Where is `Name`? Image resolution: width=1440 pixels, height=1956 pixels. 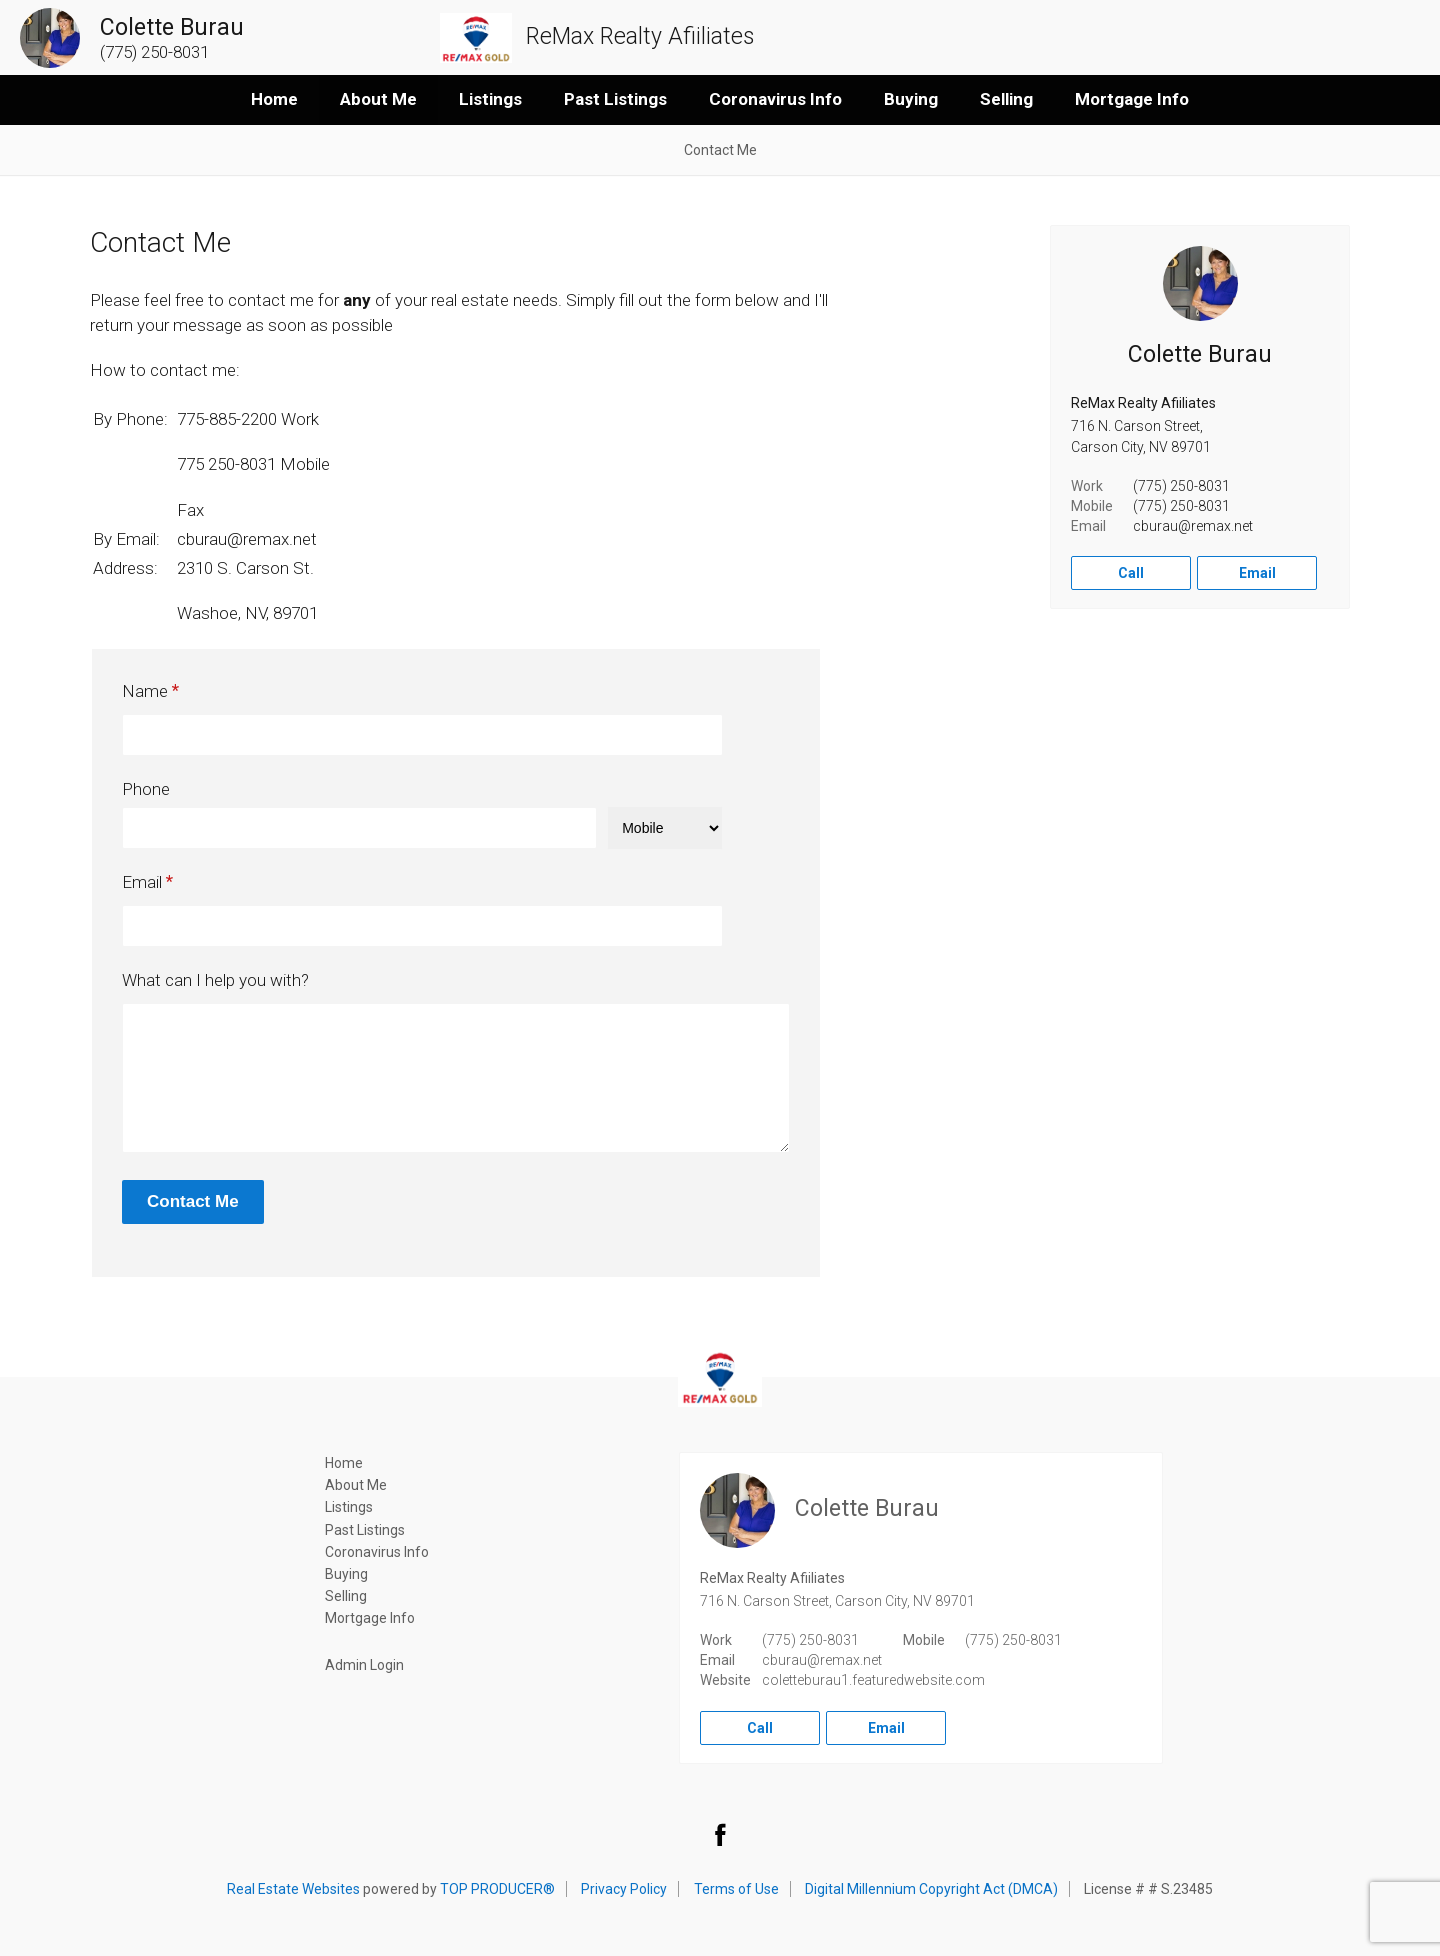 Name is located at coordinates (145, 691).